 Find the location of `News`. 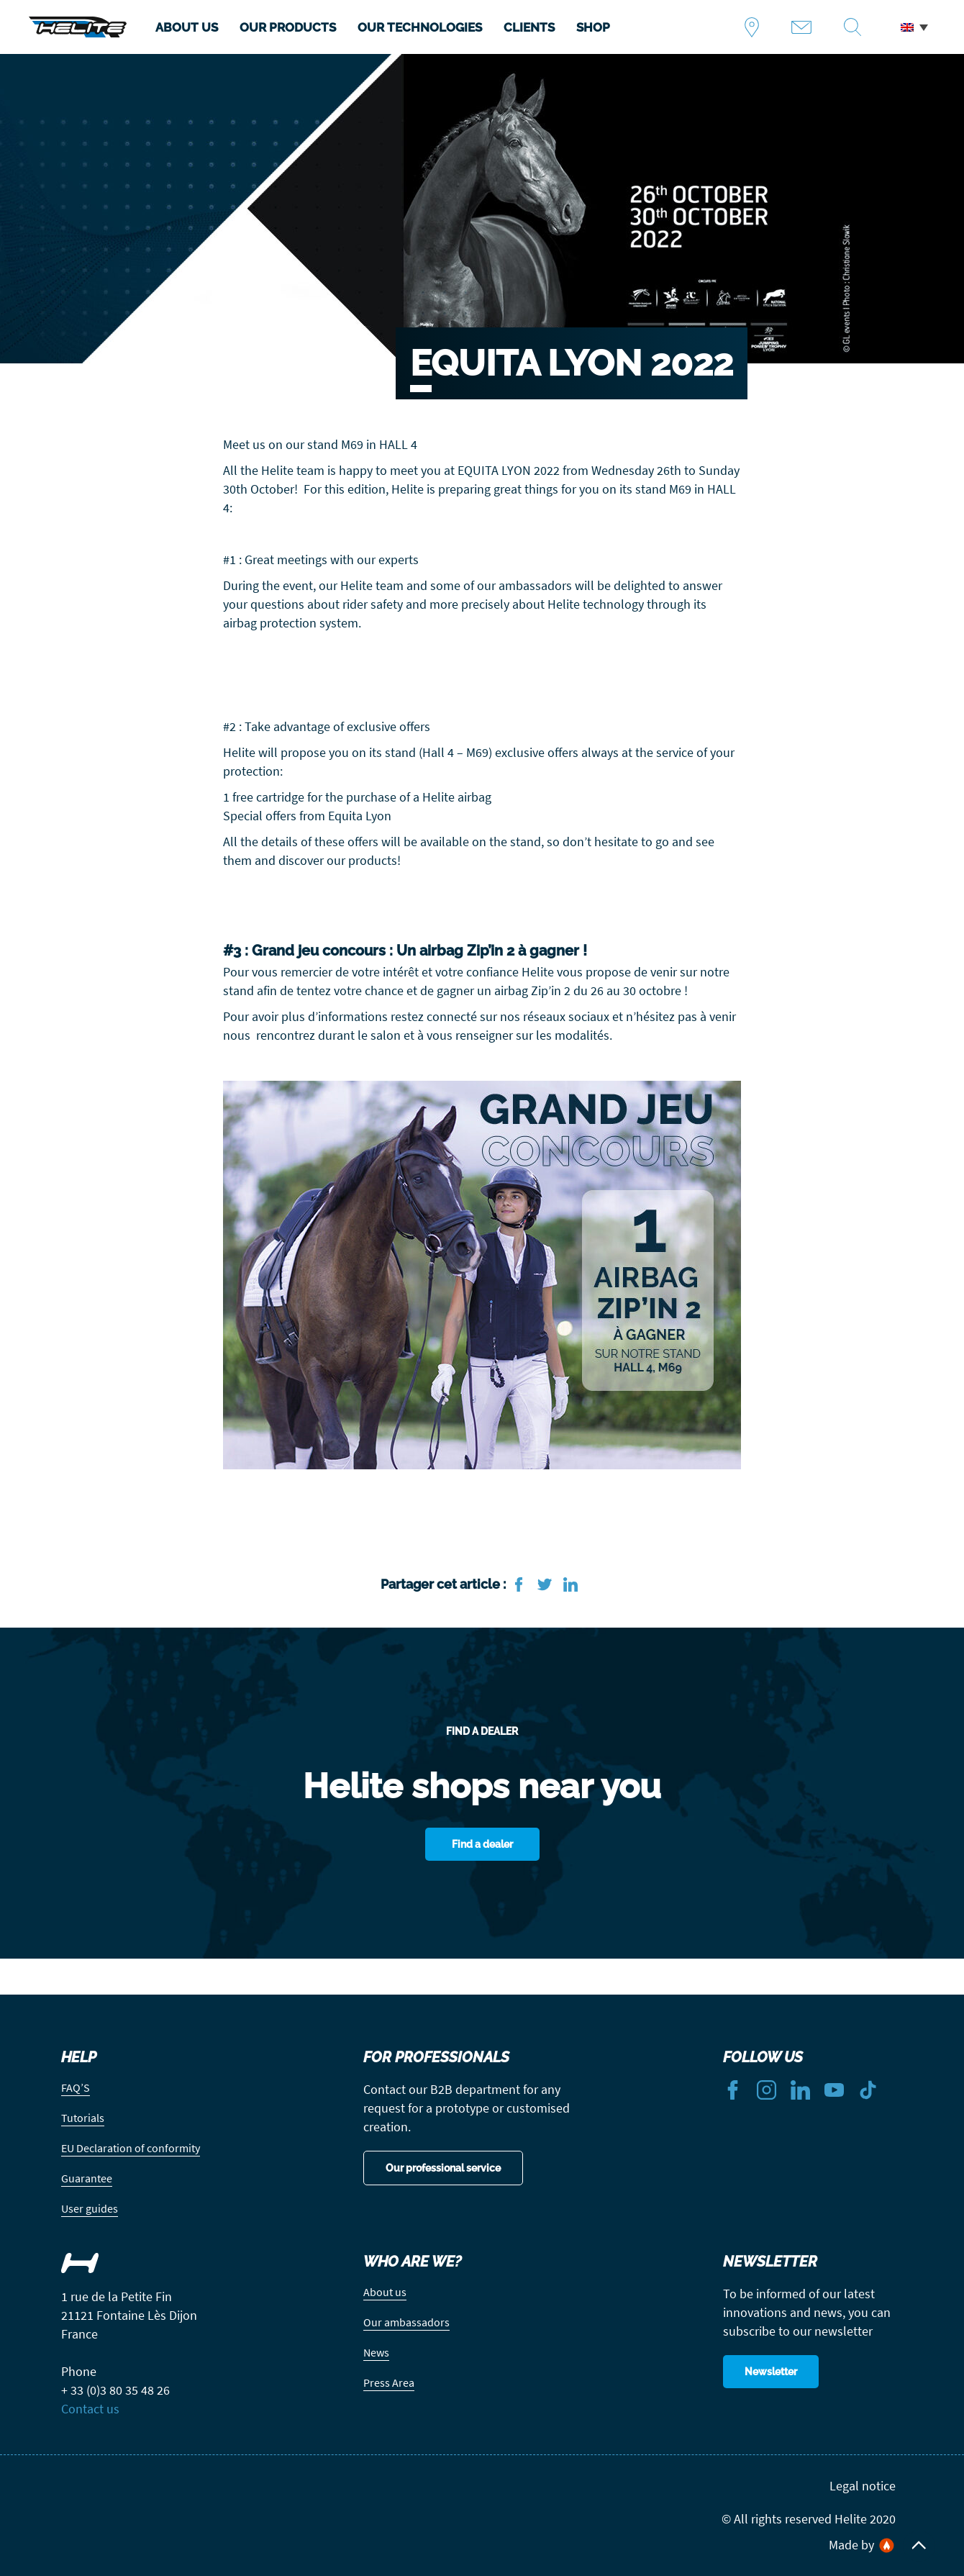

News is located at coordinates (376, 2352).